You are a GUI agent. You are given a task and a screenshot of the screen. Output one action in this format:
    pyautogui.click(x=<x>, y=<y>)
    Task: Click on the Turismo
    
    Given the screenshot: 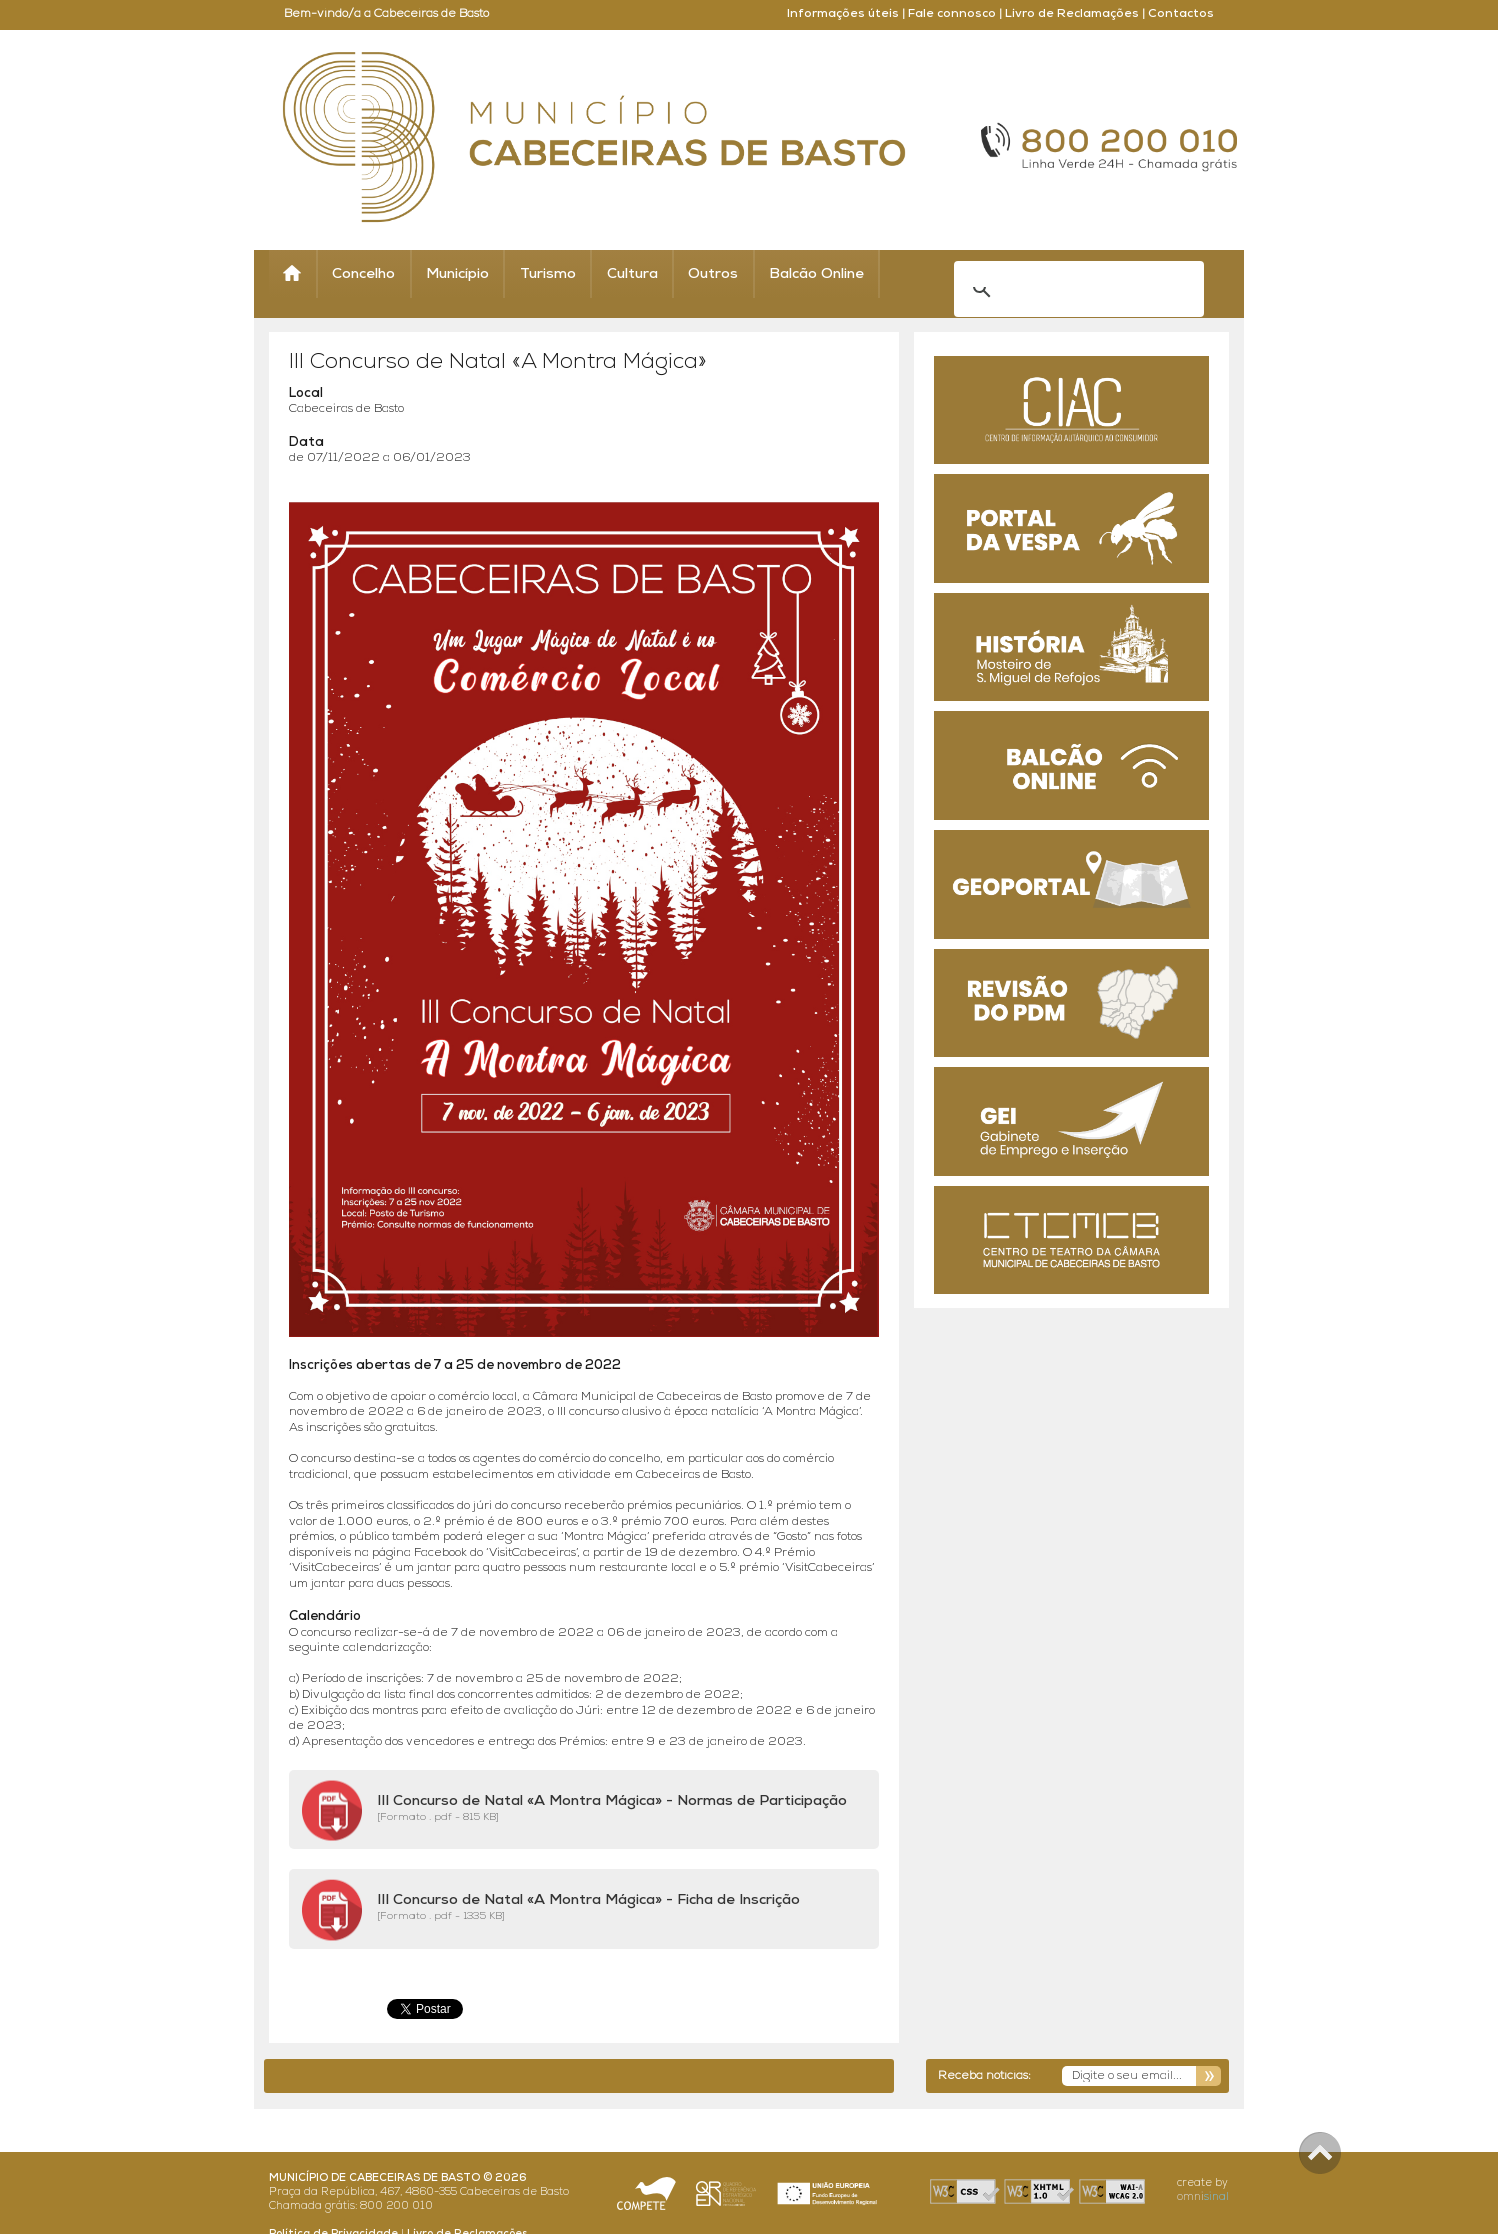 What is the action you would take?
    pyautogui.click(x=548, y=274)
    